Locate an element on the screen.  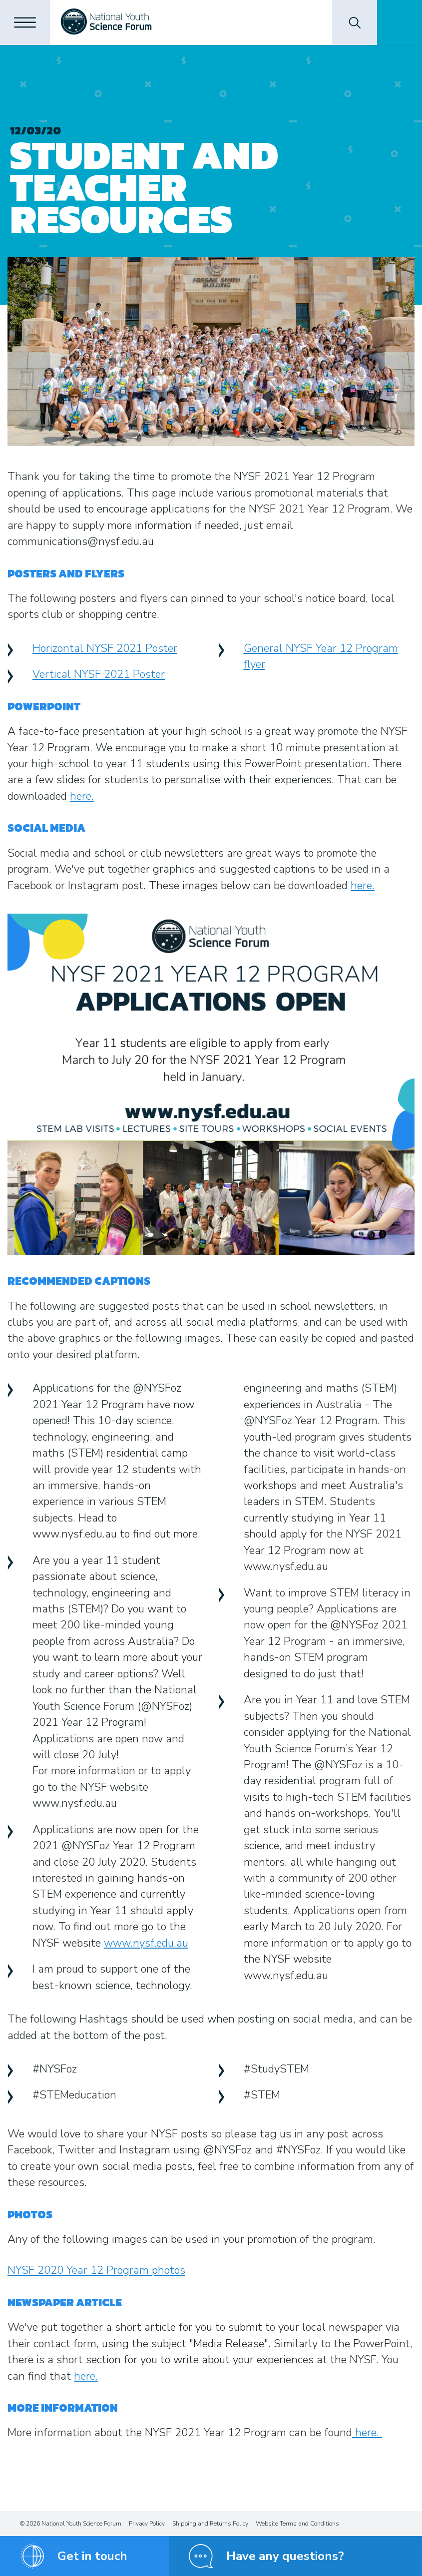
NYSF 2020 Year 12 Program photos is located at coordinates (96, 2270).